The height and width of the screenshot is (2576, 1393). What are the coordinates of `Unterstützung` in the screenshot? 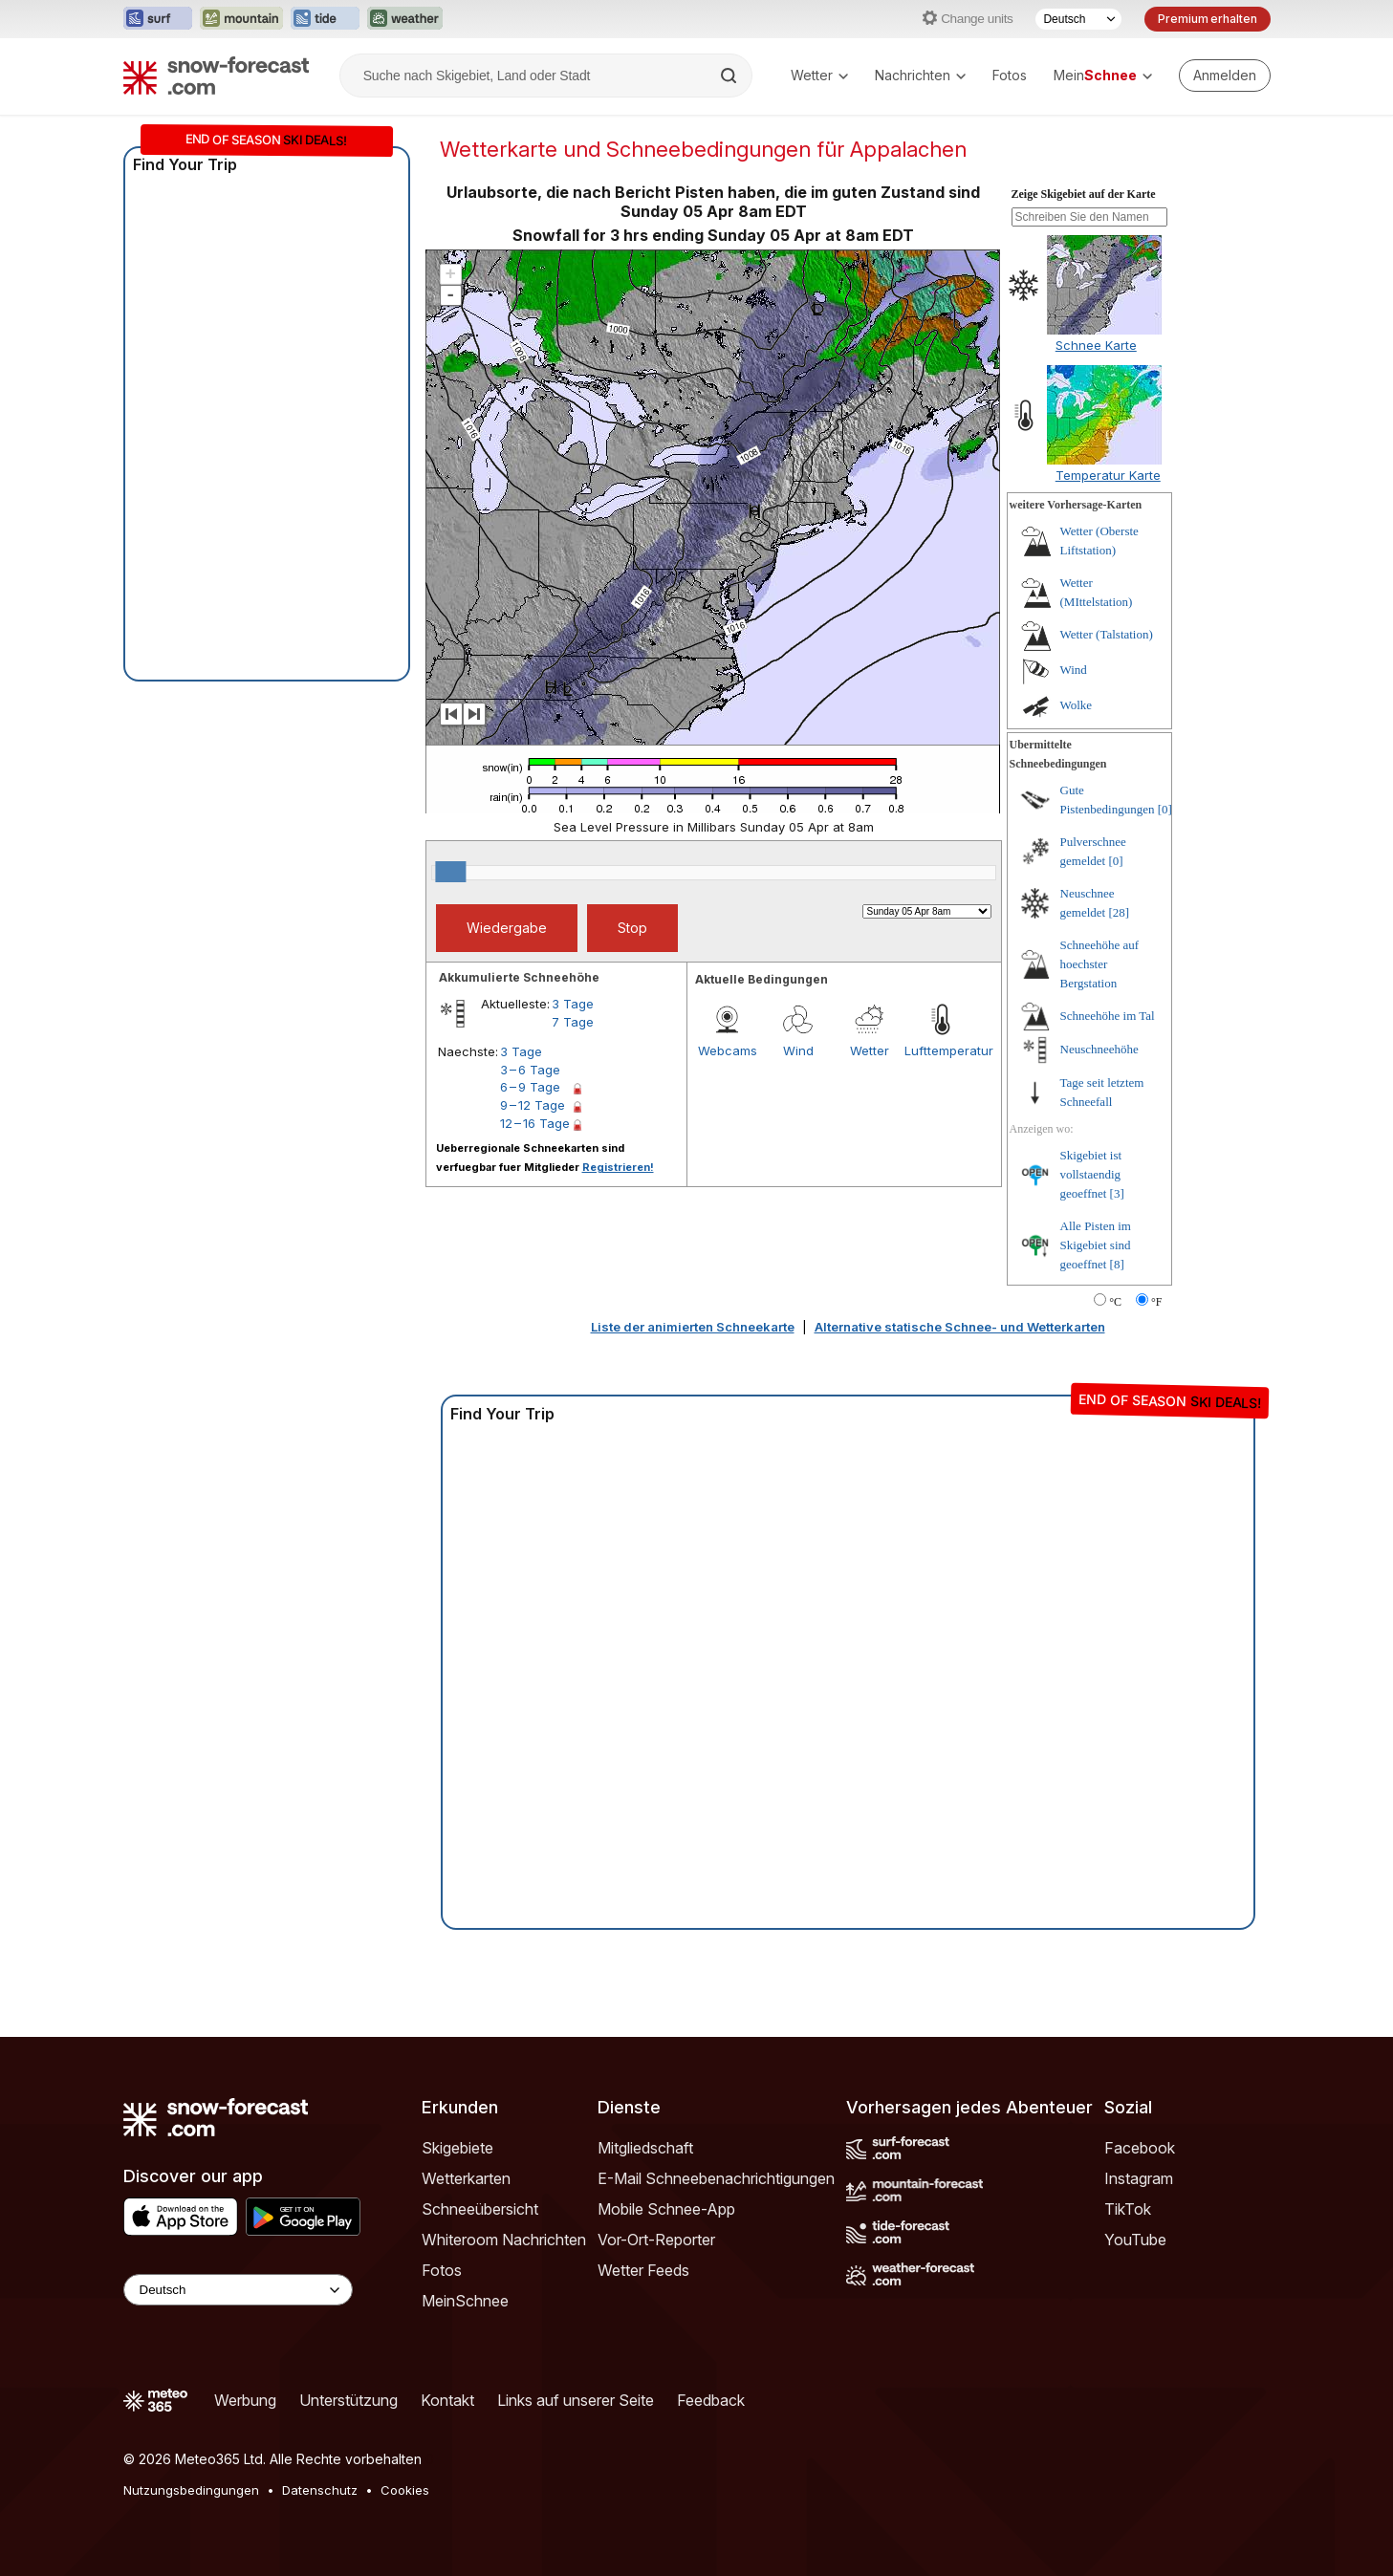 It's located at (348, 2400).